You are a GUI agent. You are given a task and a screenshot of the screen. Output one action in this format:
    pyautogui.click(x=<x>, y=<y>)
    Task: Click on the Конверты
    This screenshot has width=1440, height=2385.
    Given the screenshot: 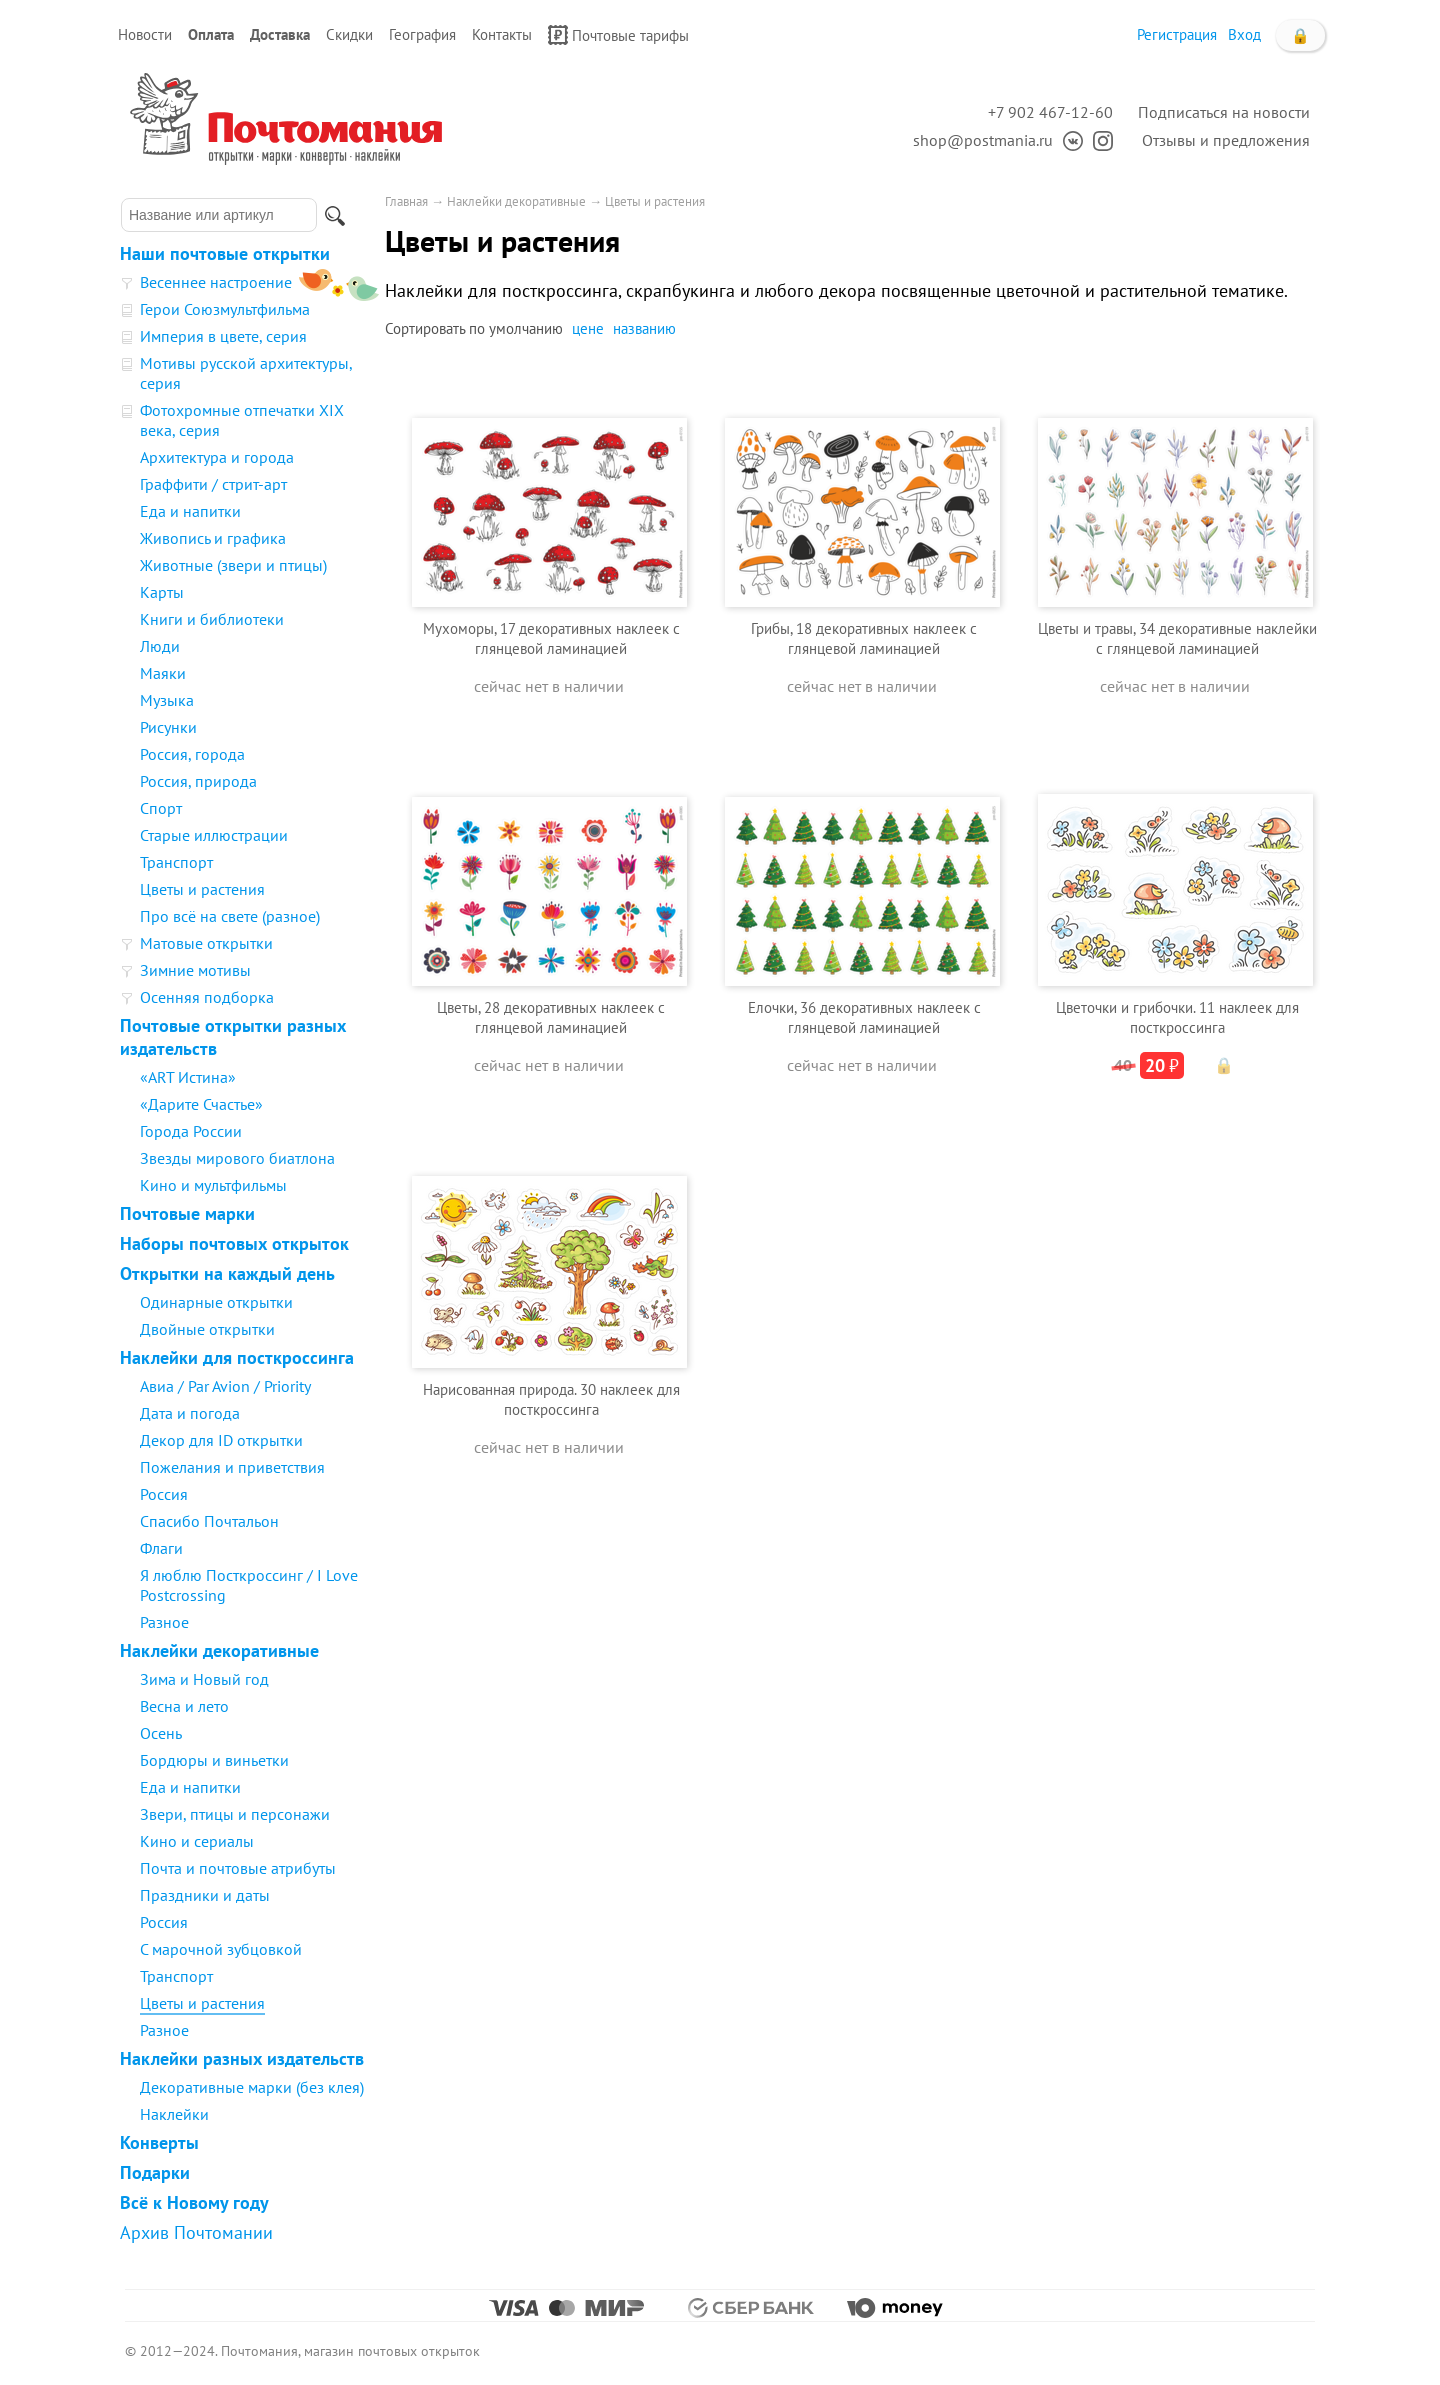 What is the action you would take?
    pyautogui.click(x=159, y=2142)
    